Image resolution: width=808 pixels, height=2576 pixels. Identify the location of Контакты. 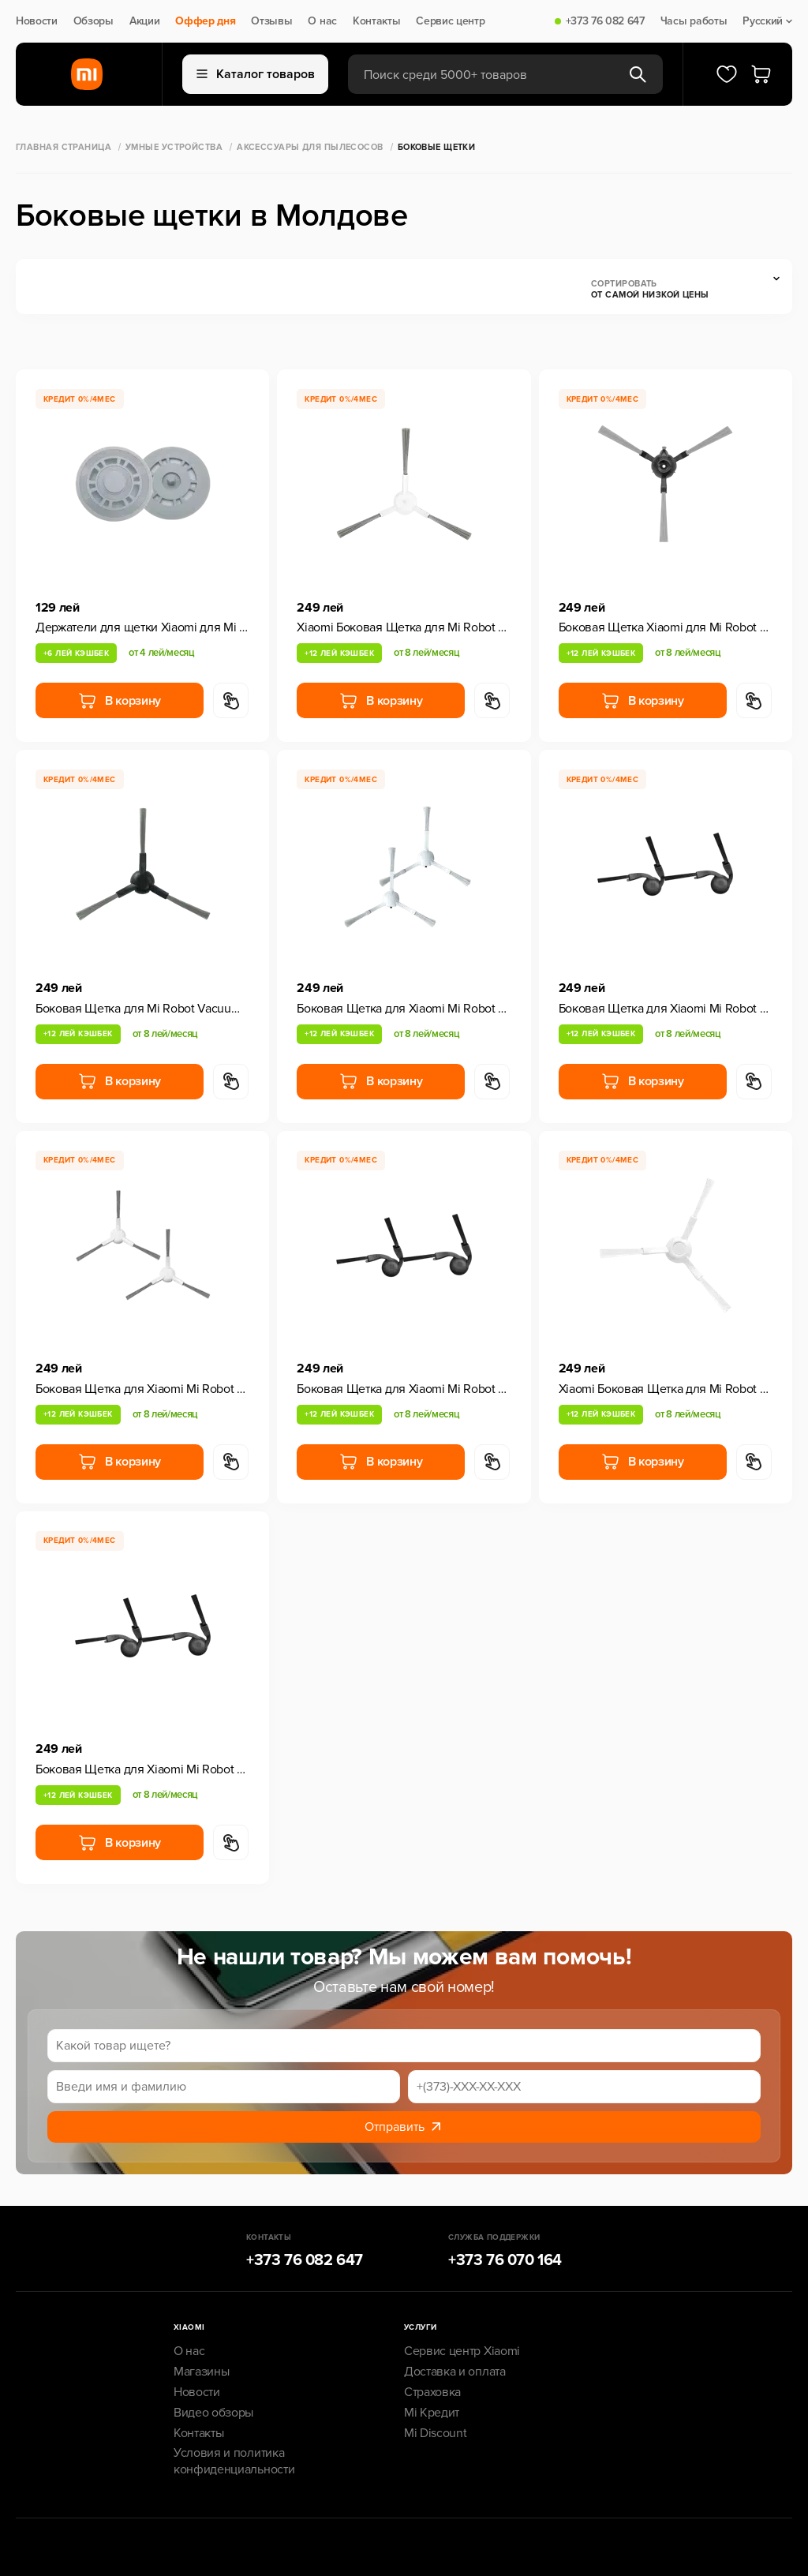
(376, 21).